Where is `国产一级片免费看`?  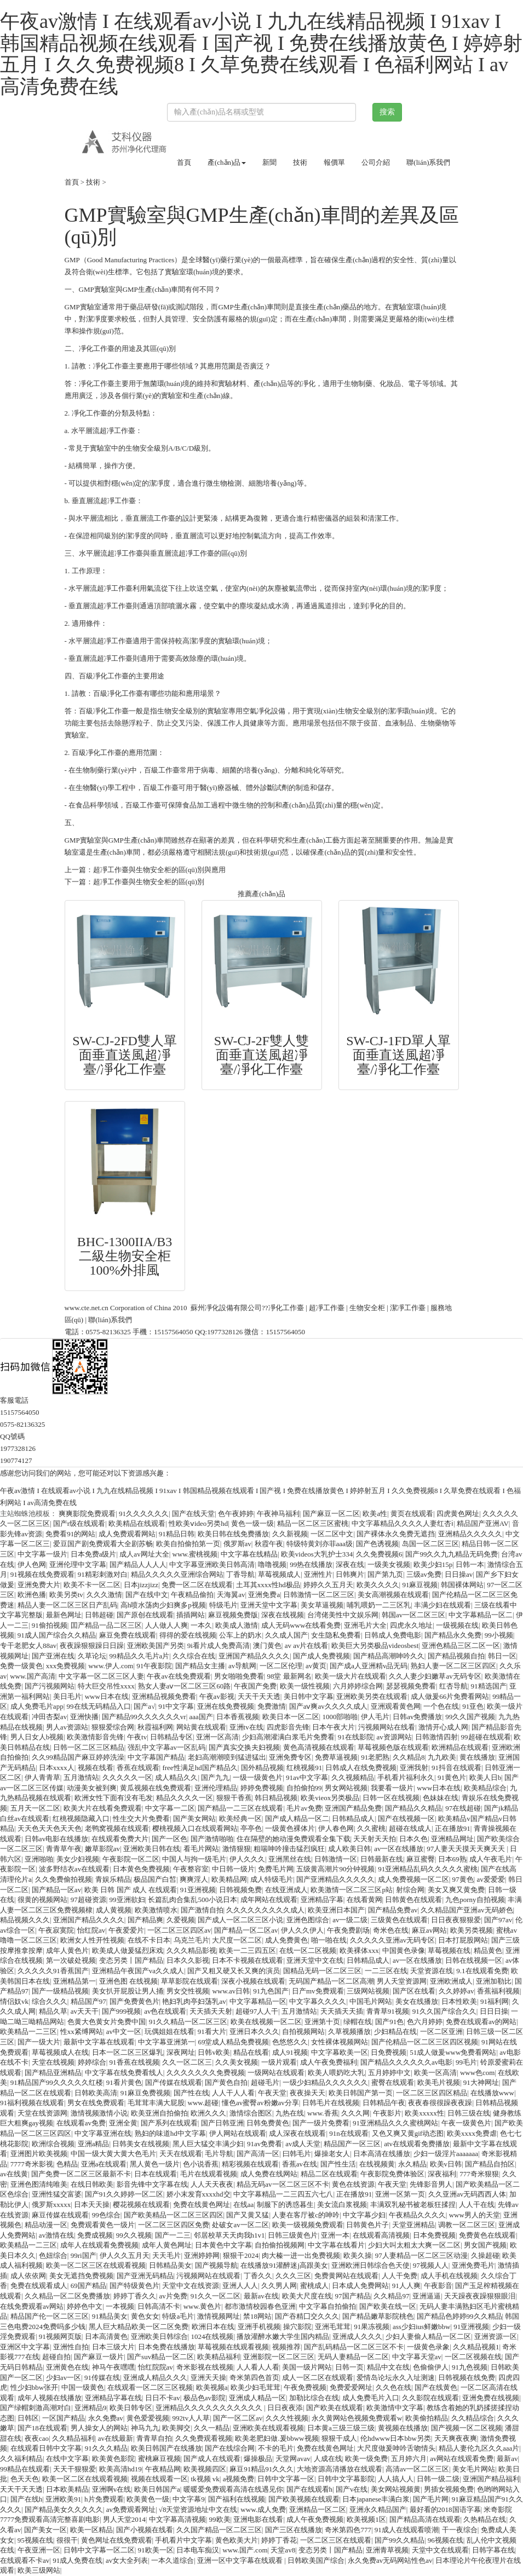 国产一级片免费看 is located at coordinates (320, 2123).